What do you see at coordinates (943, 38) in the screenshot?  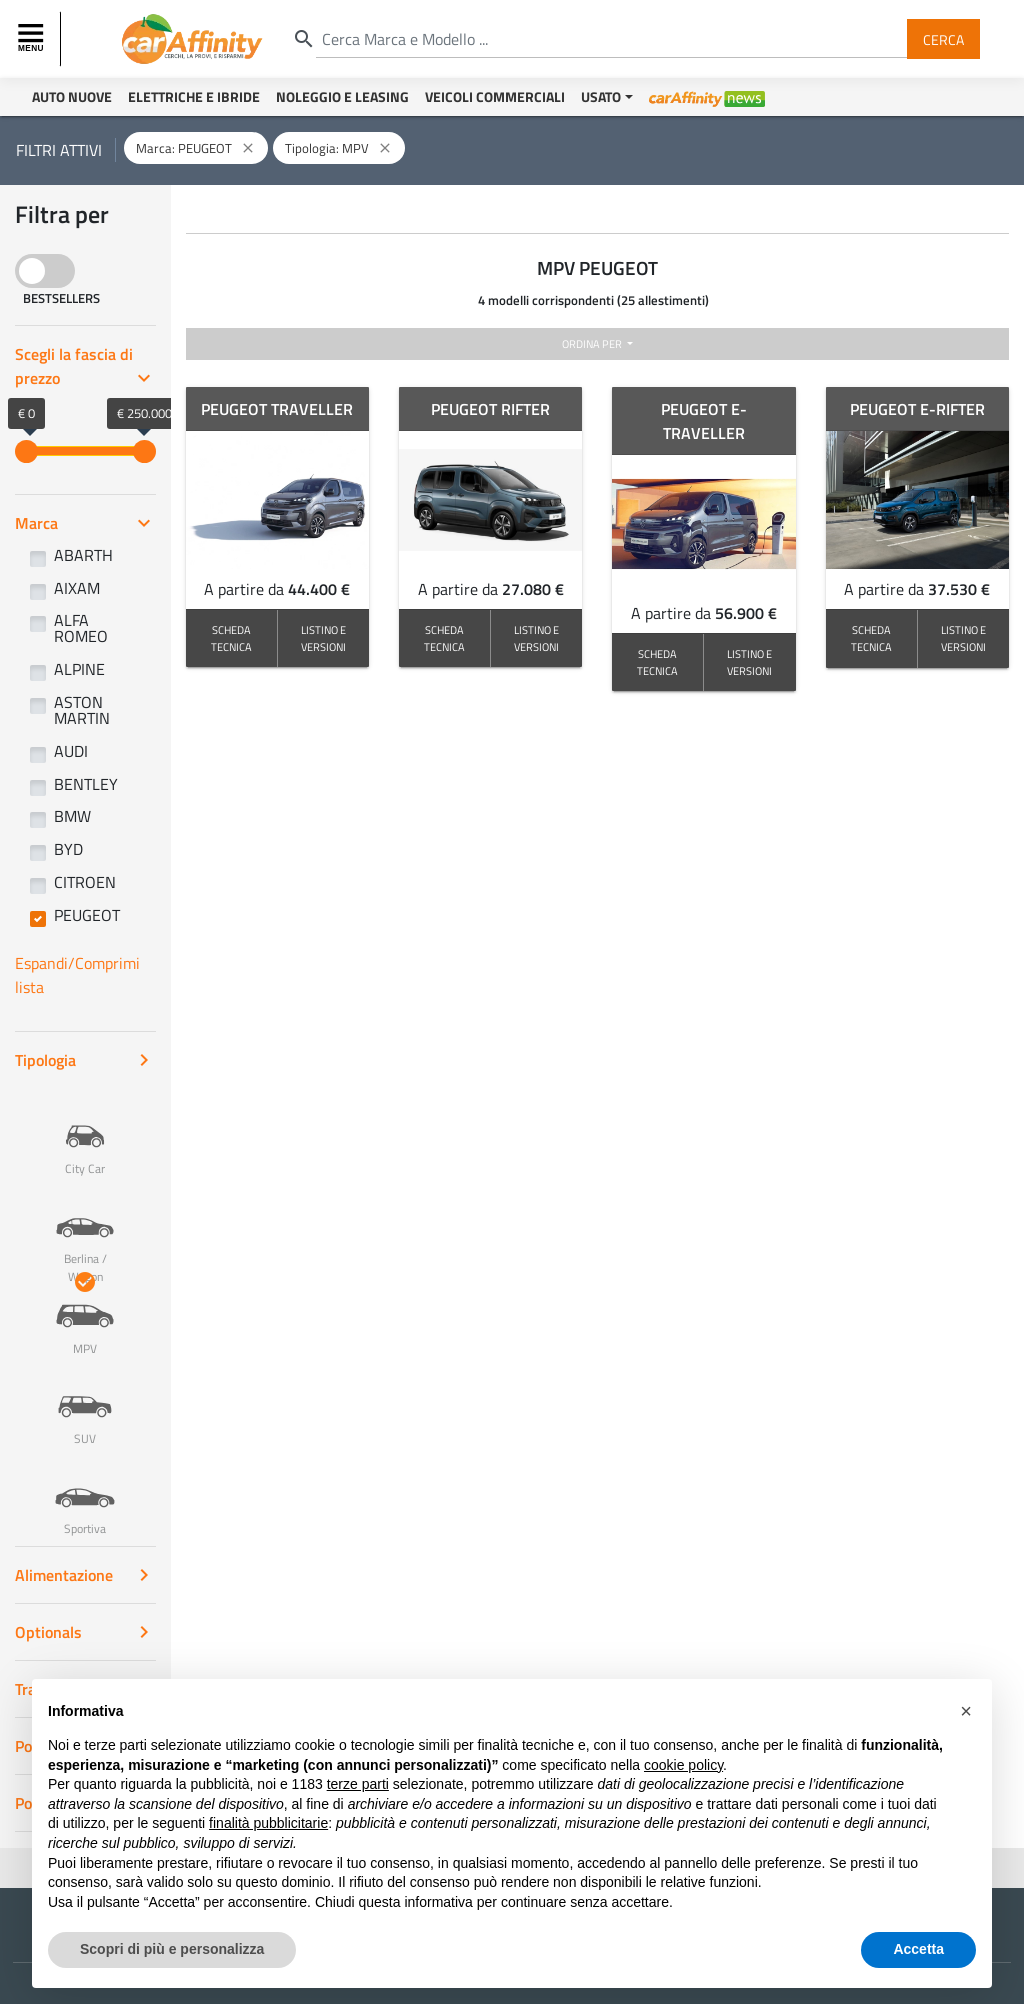 I see `Cerca` at bounding box center [943, 38].